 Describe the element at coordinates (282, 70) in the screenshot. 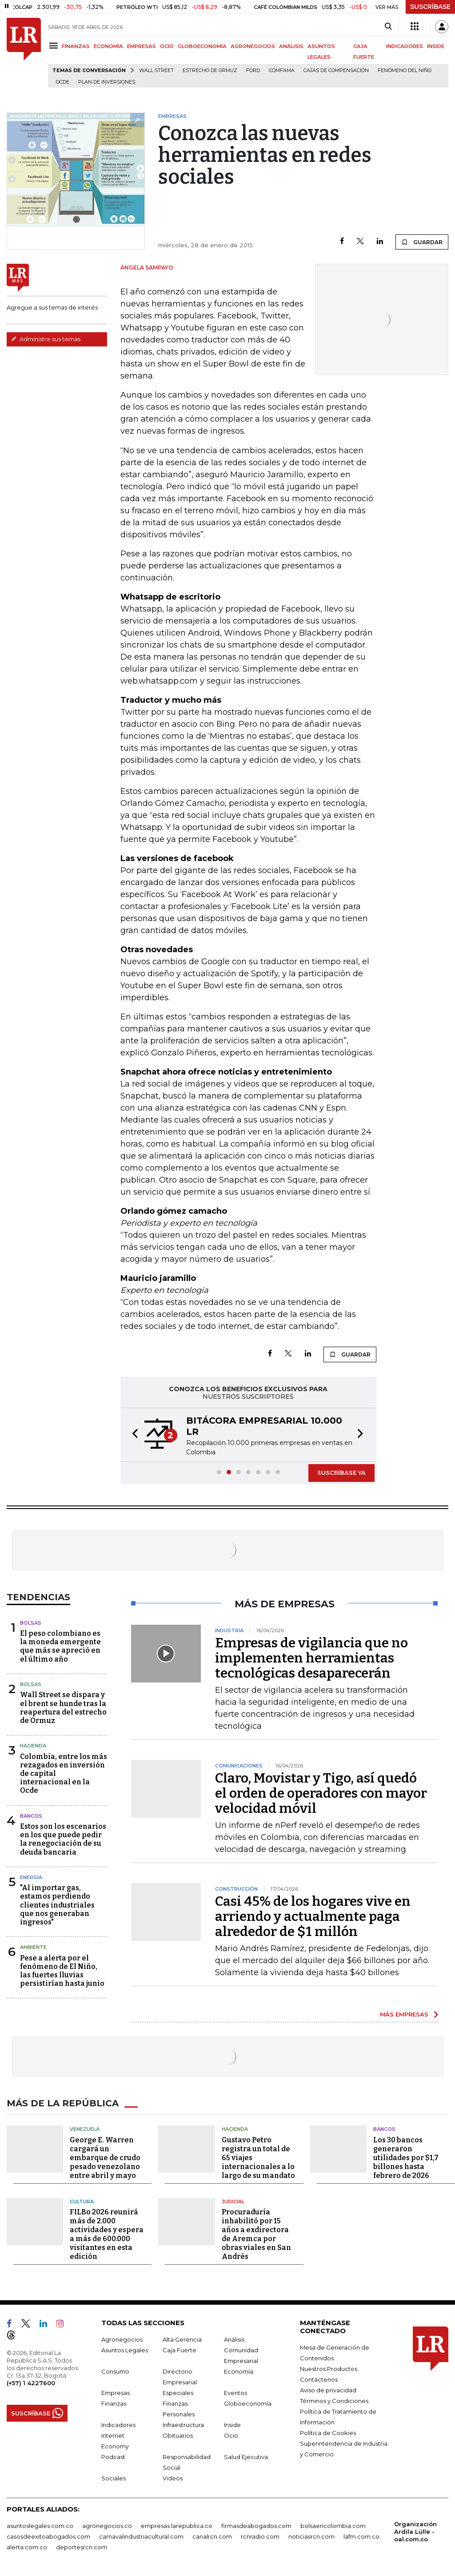

I see `Comfama` at that location.